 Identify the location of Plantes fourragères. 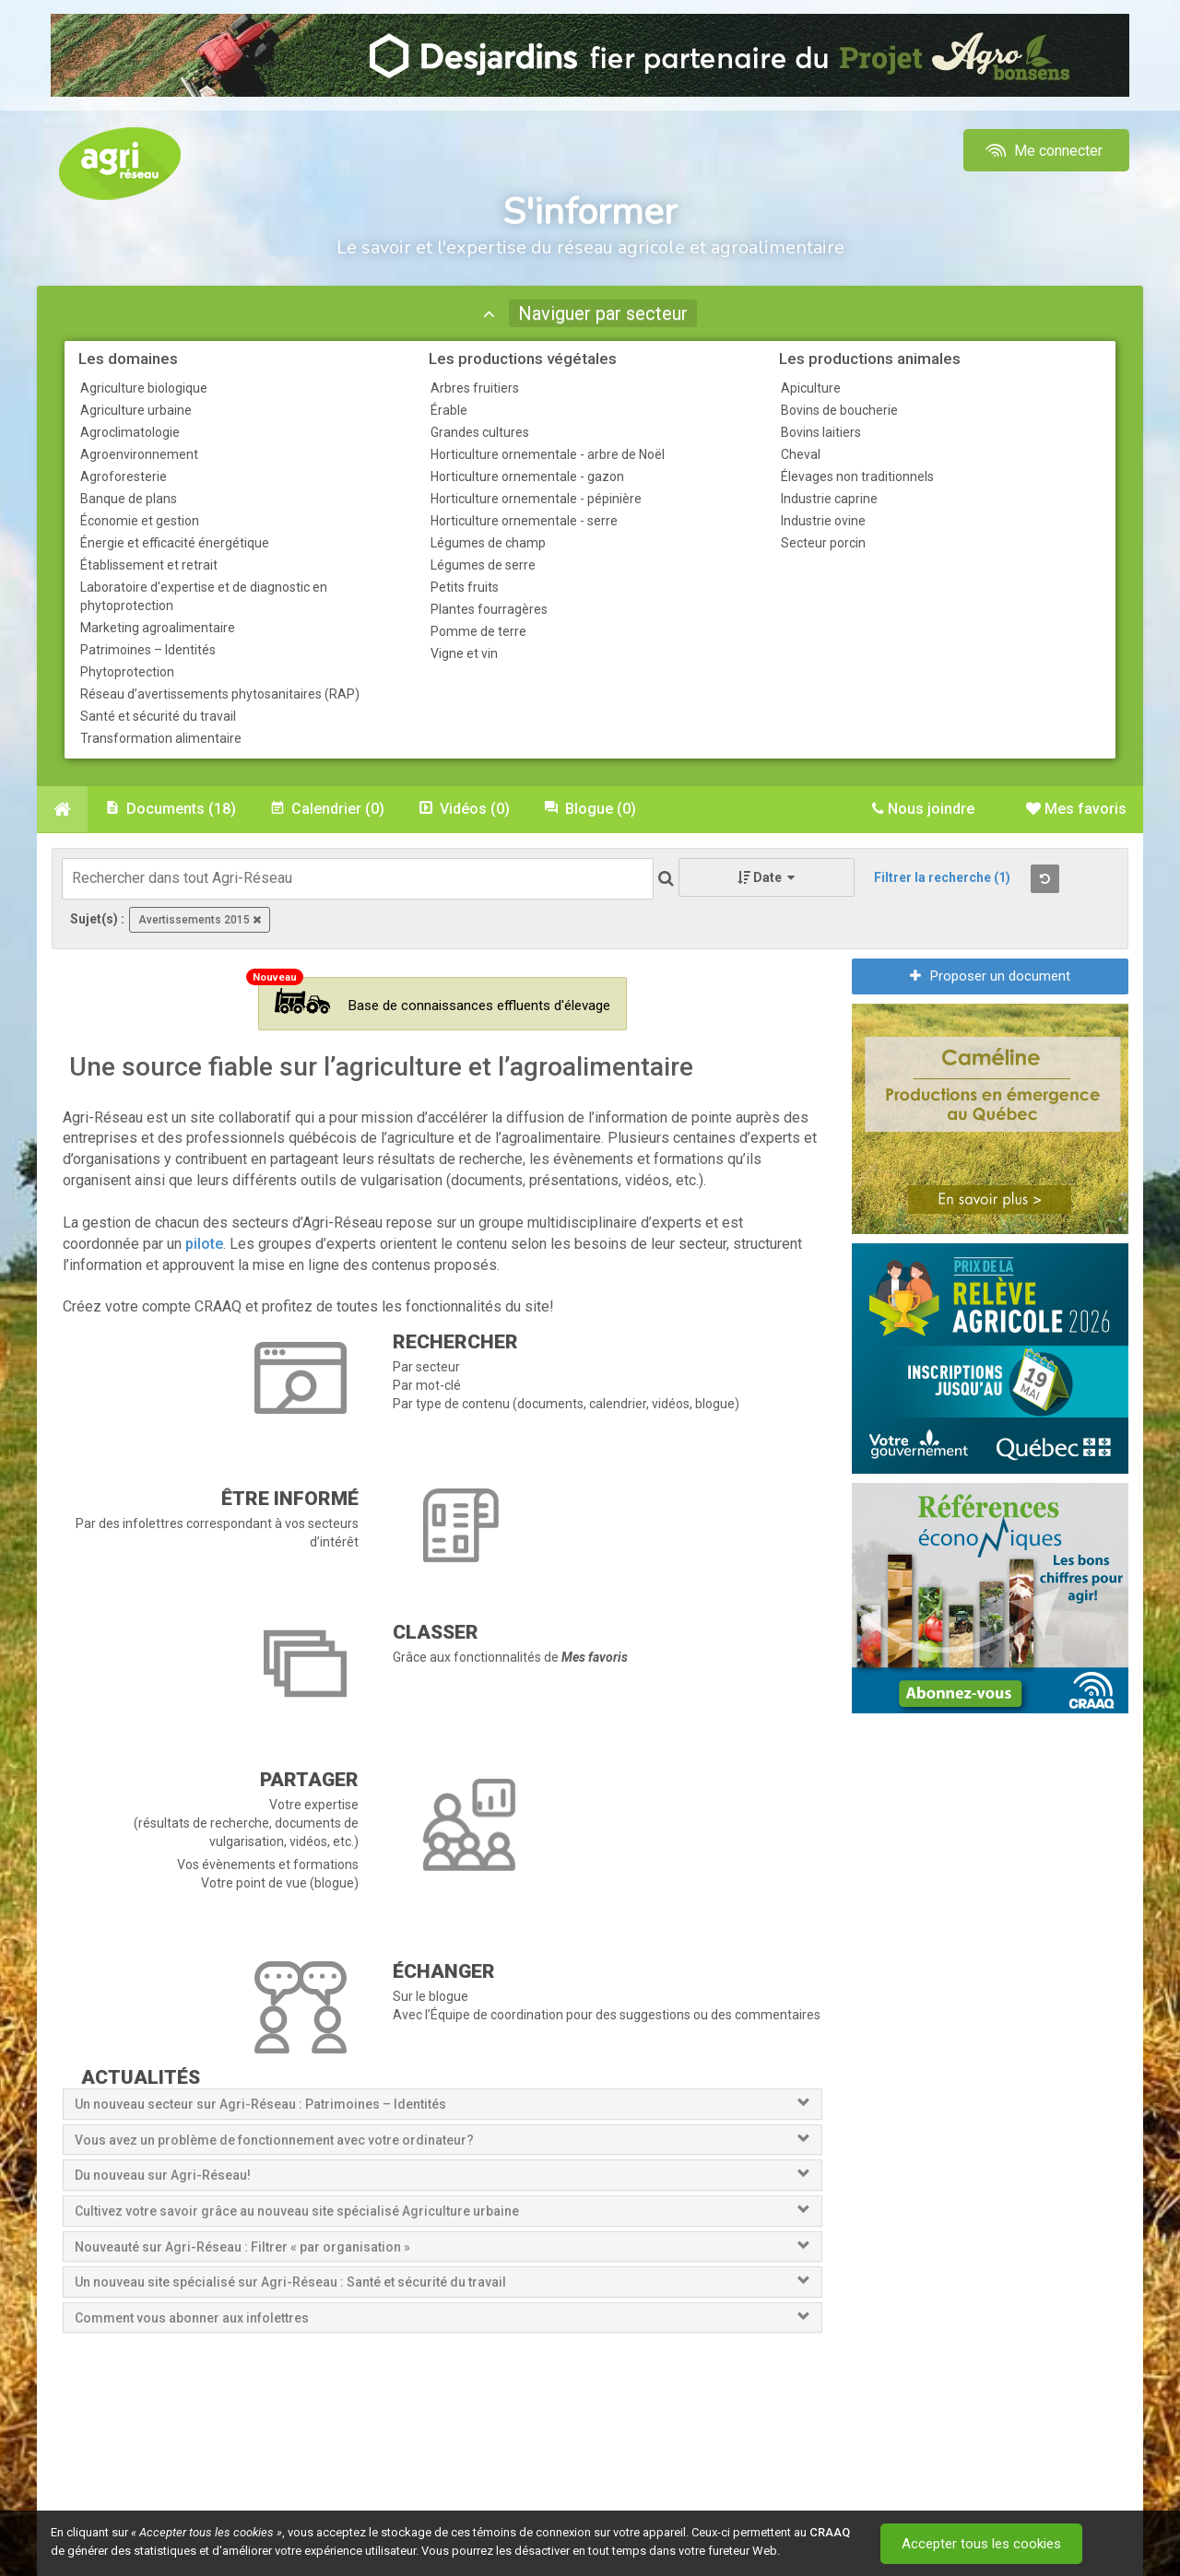
(489, 609).